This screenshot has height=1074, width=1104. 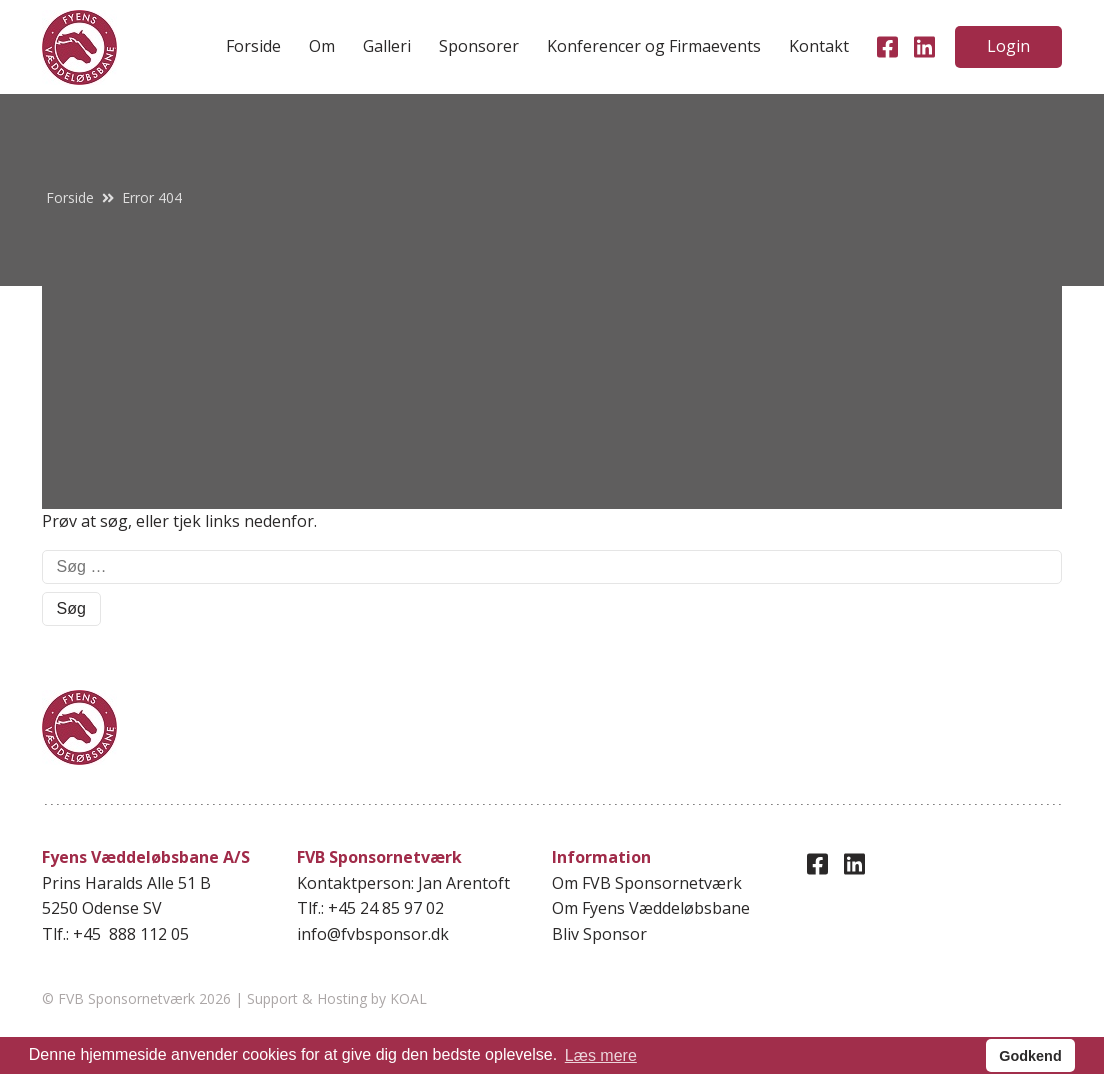 I want to click on Om, so click(x=322, y=46).